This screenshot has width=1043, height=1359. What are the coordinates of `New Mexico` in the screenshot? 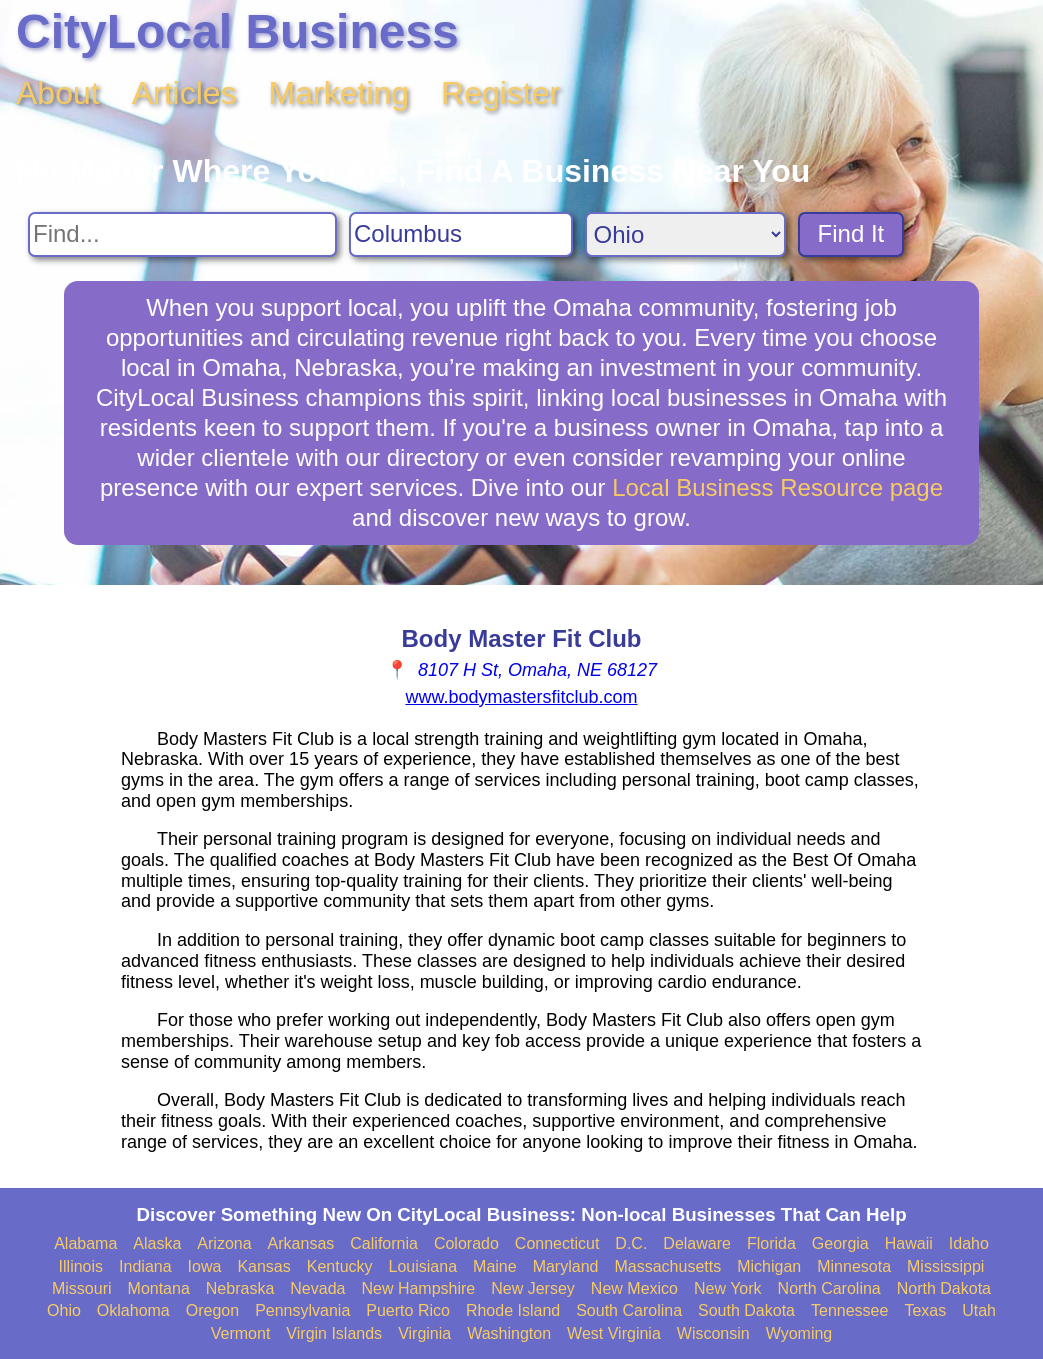 It's located at (634, 1288).